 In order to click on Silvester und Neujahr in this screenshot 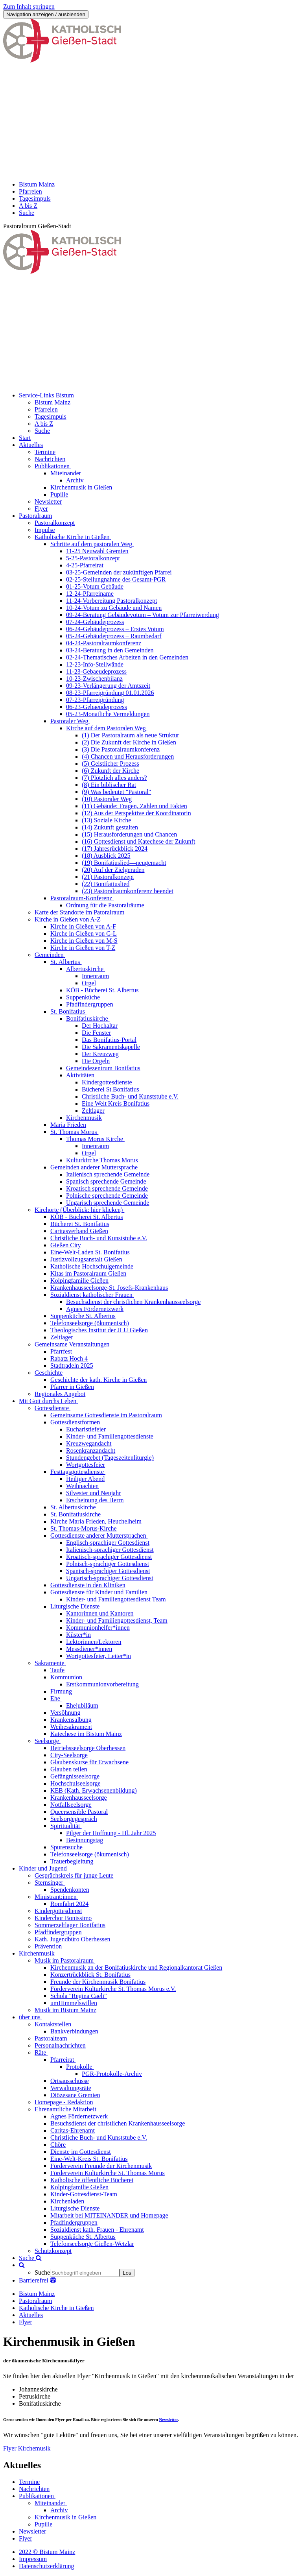, I will do `click(93, 1493)`.